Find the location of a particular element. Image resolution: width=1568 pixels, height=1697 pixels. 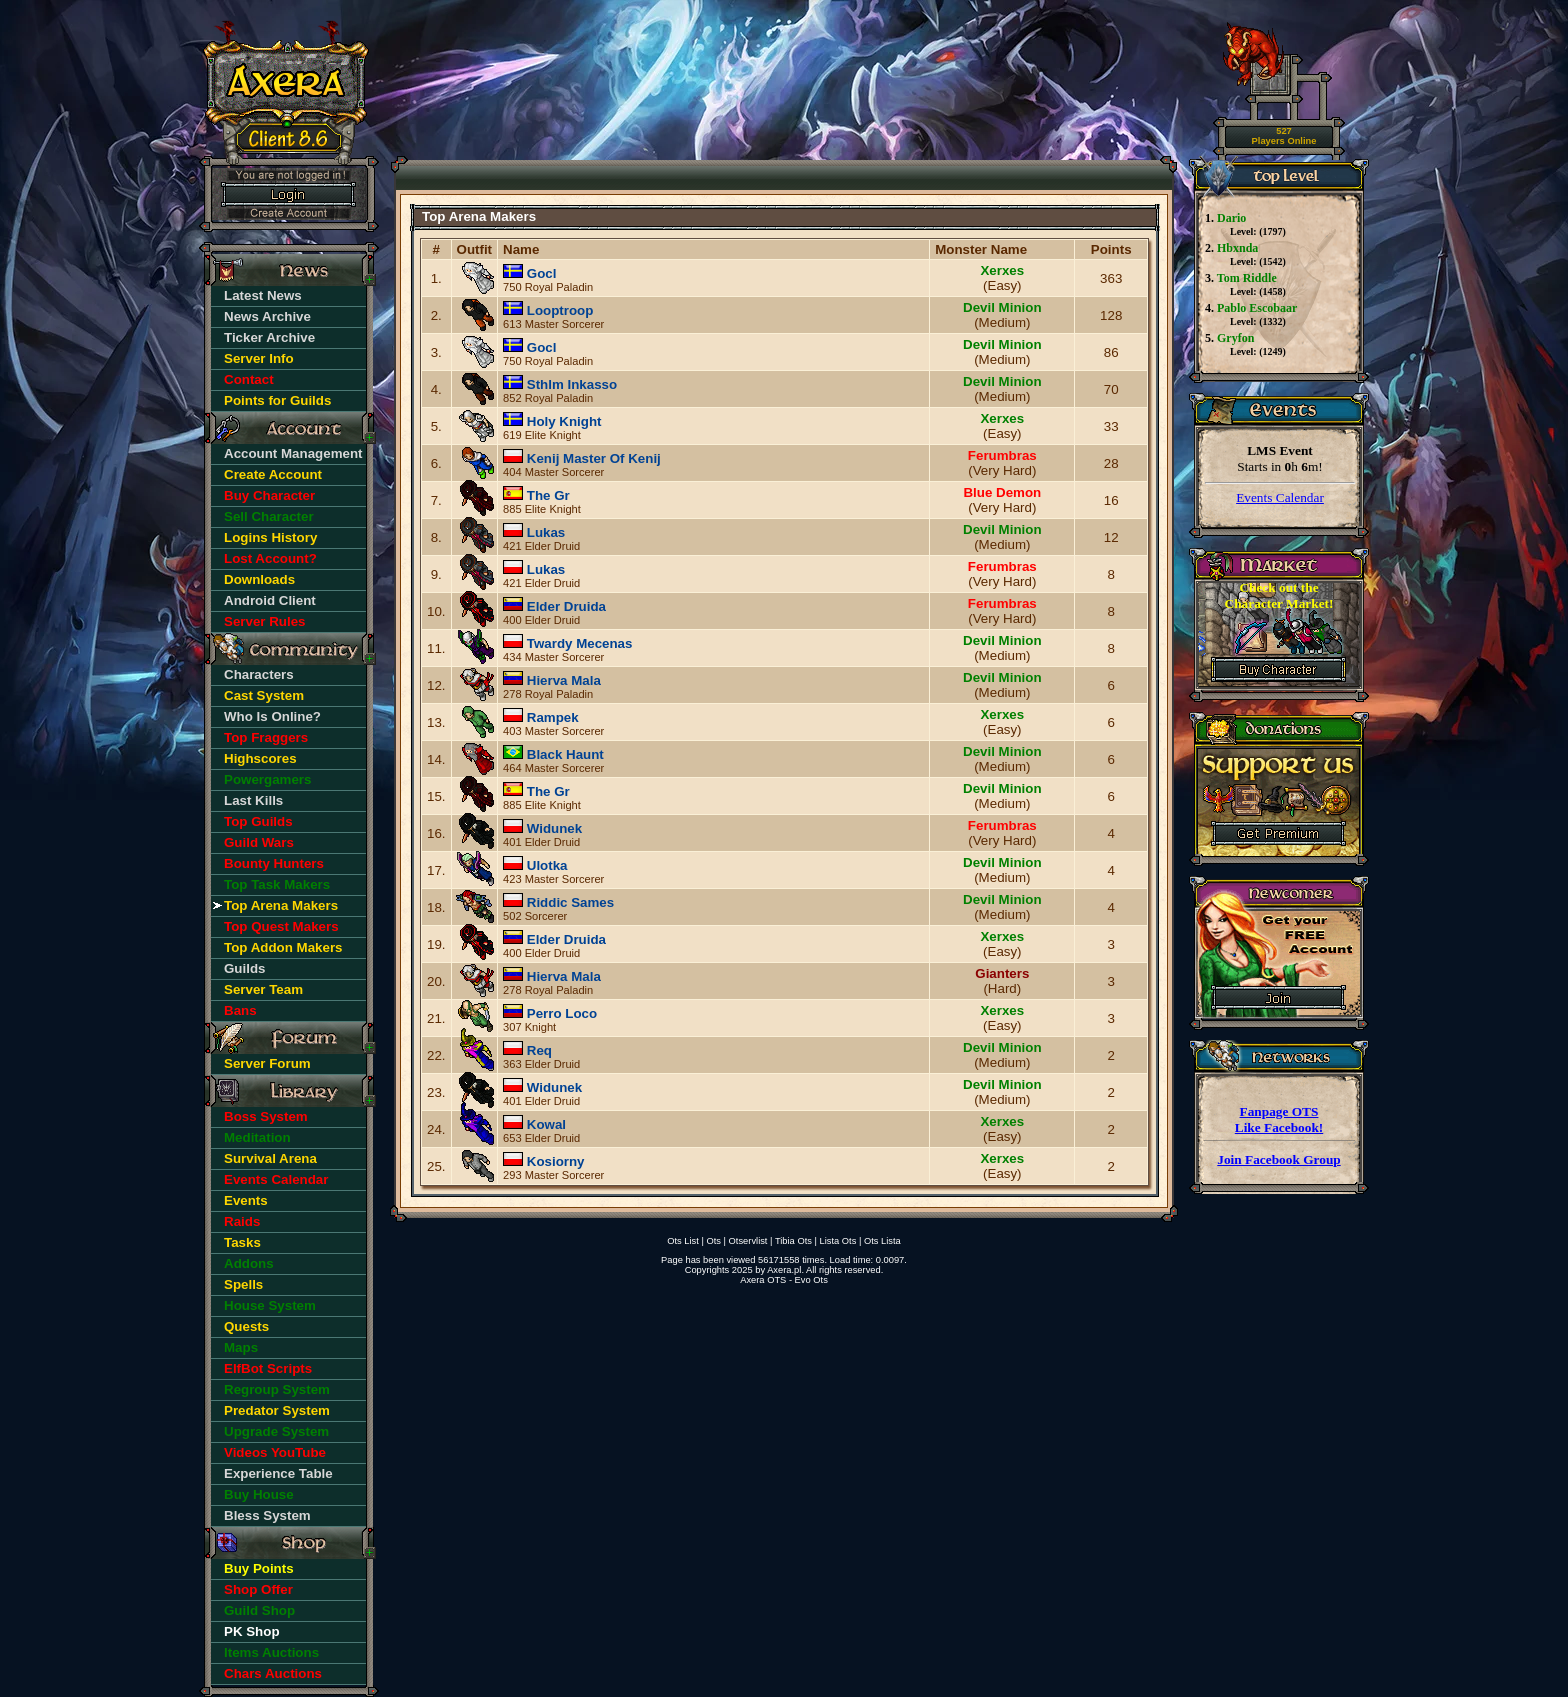

Looptroop is located at coordinates (560, 310).